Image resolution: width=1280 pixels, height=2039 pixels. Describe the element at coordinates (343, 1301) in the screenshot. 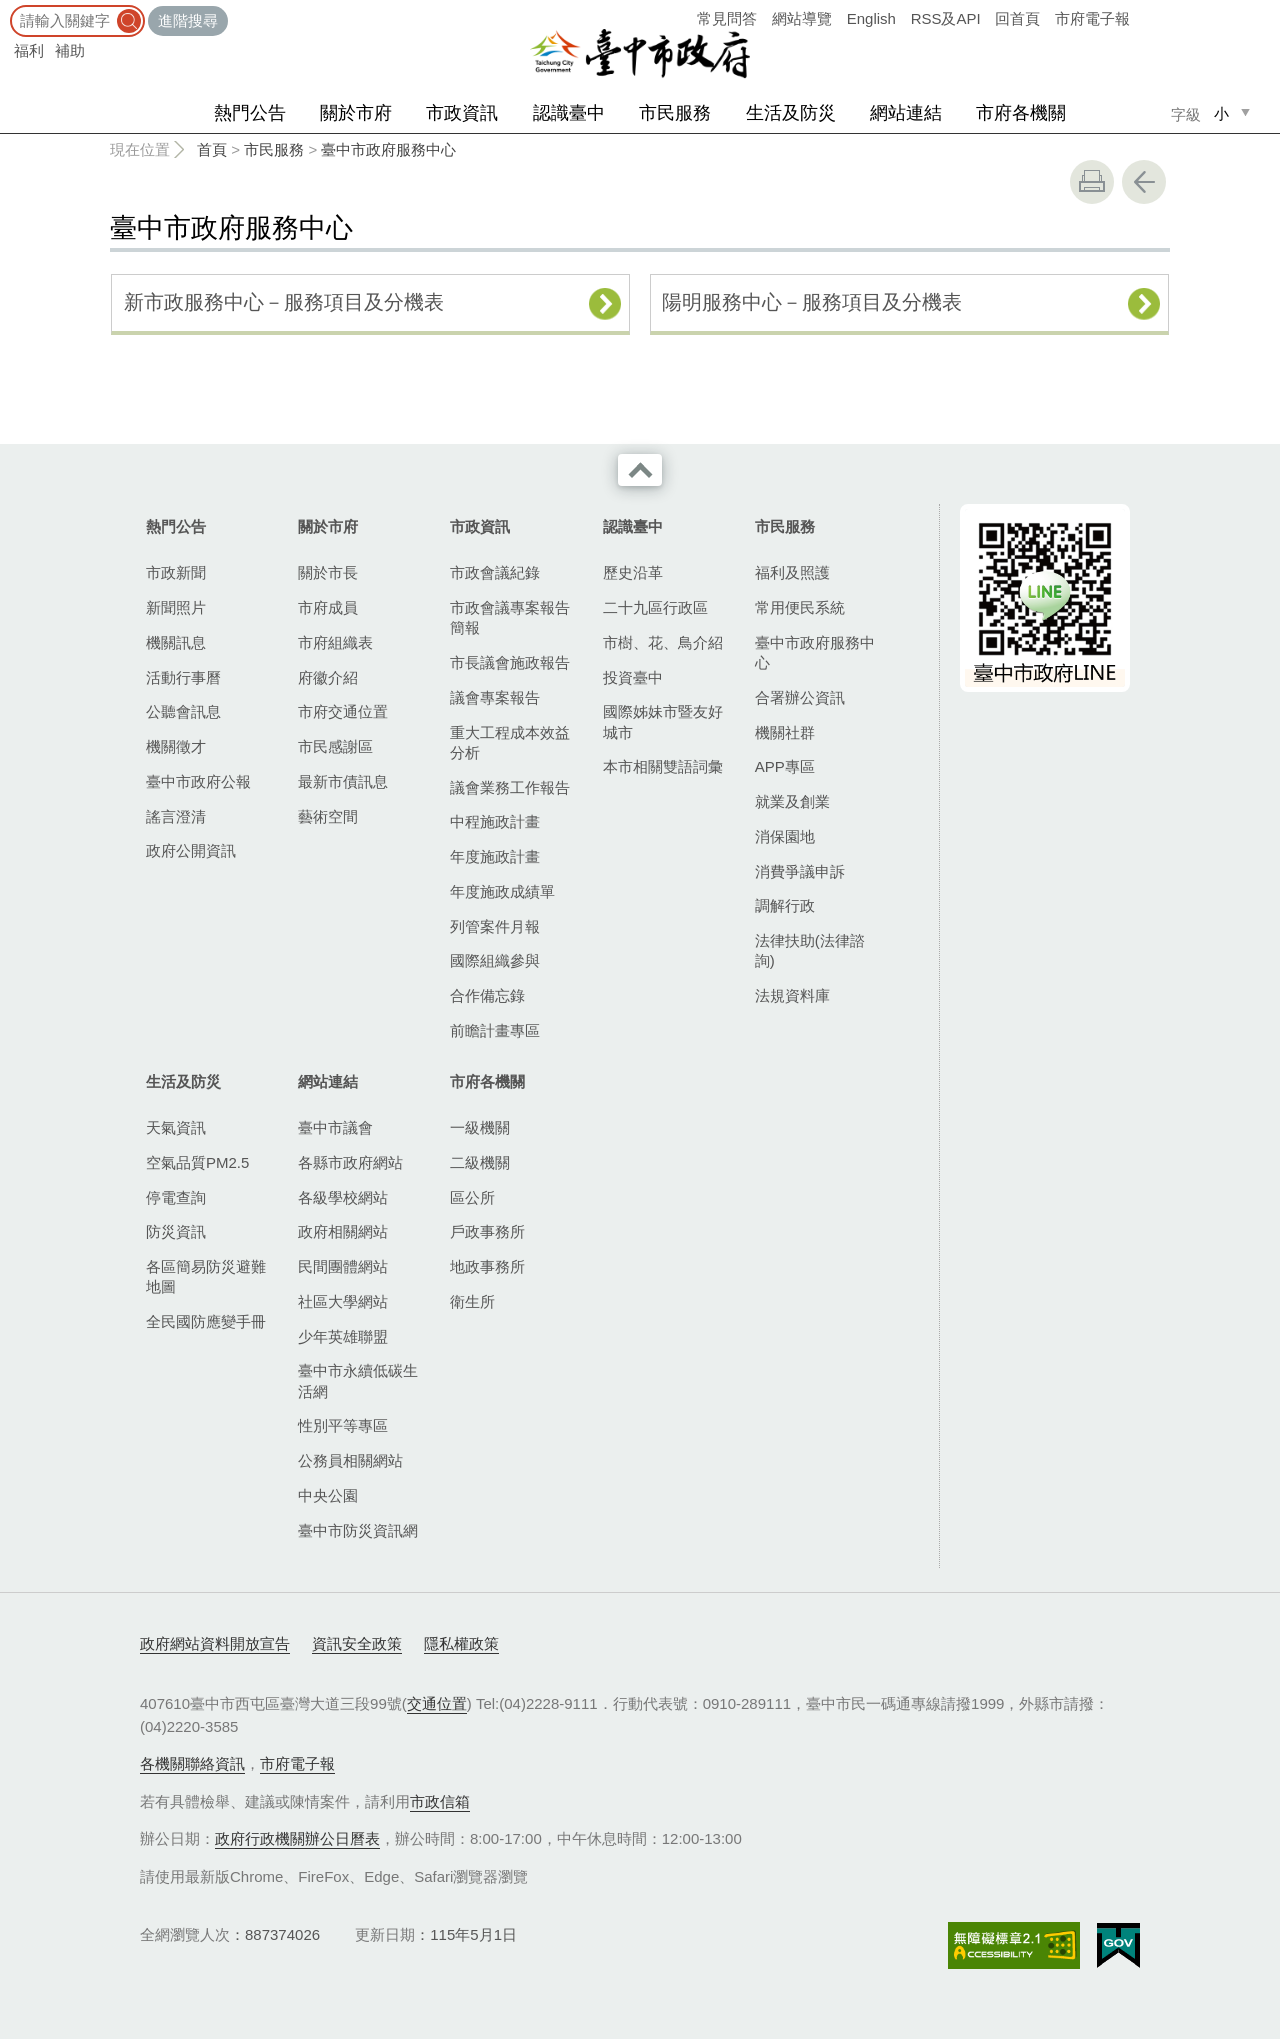

I see `社區大學網站` at that location.